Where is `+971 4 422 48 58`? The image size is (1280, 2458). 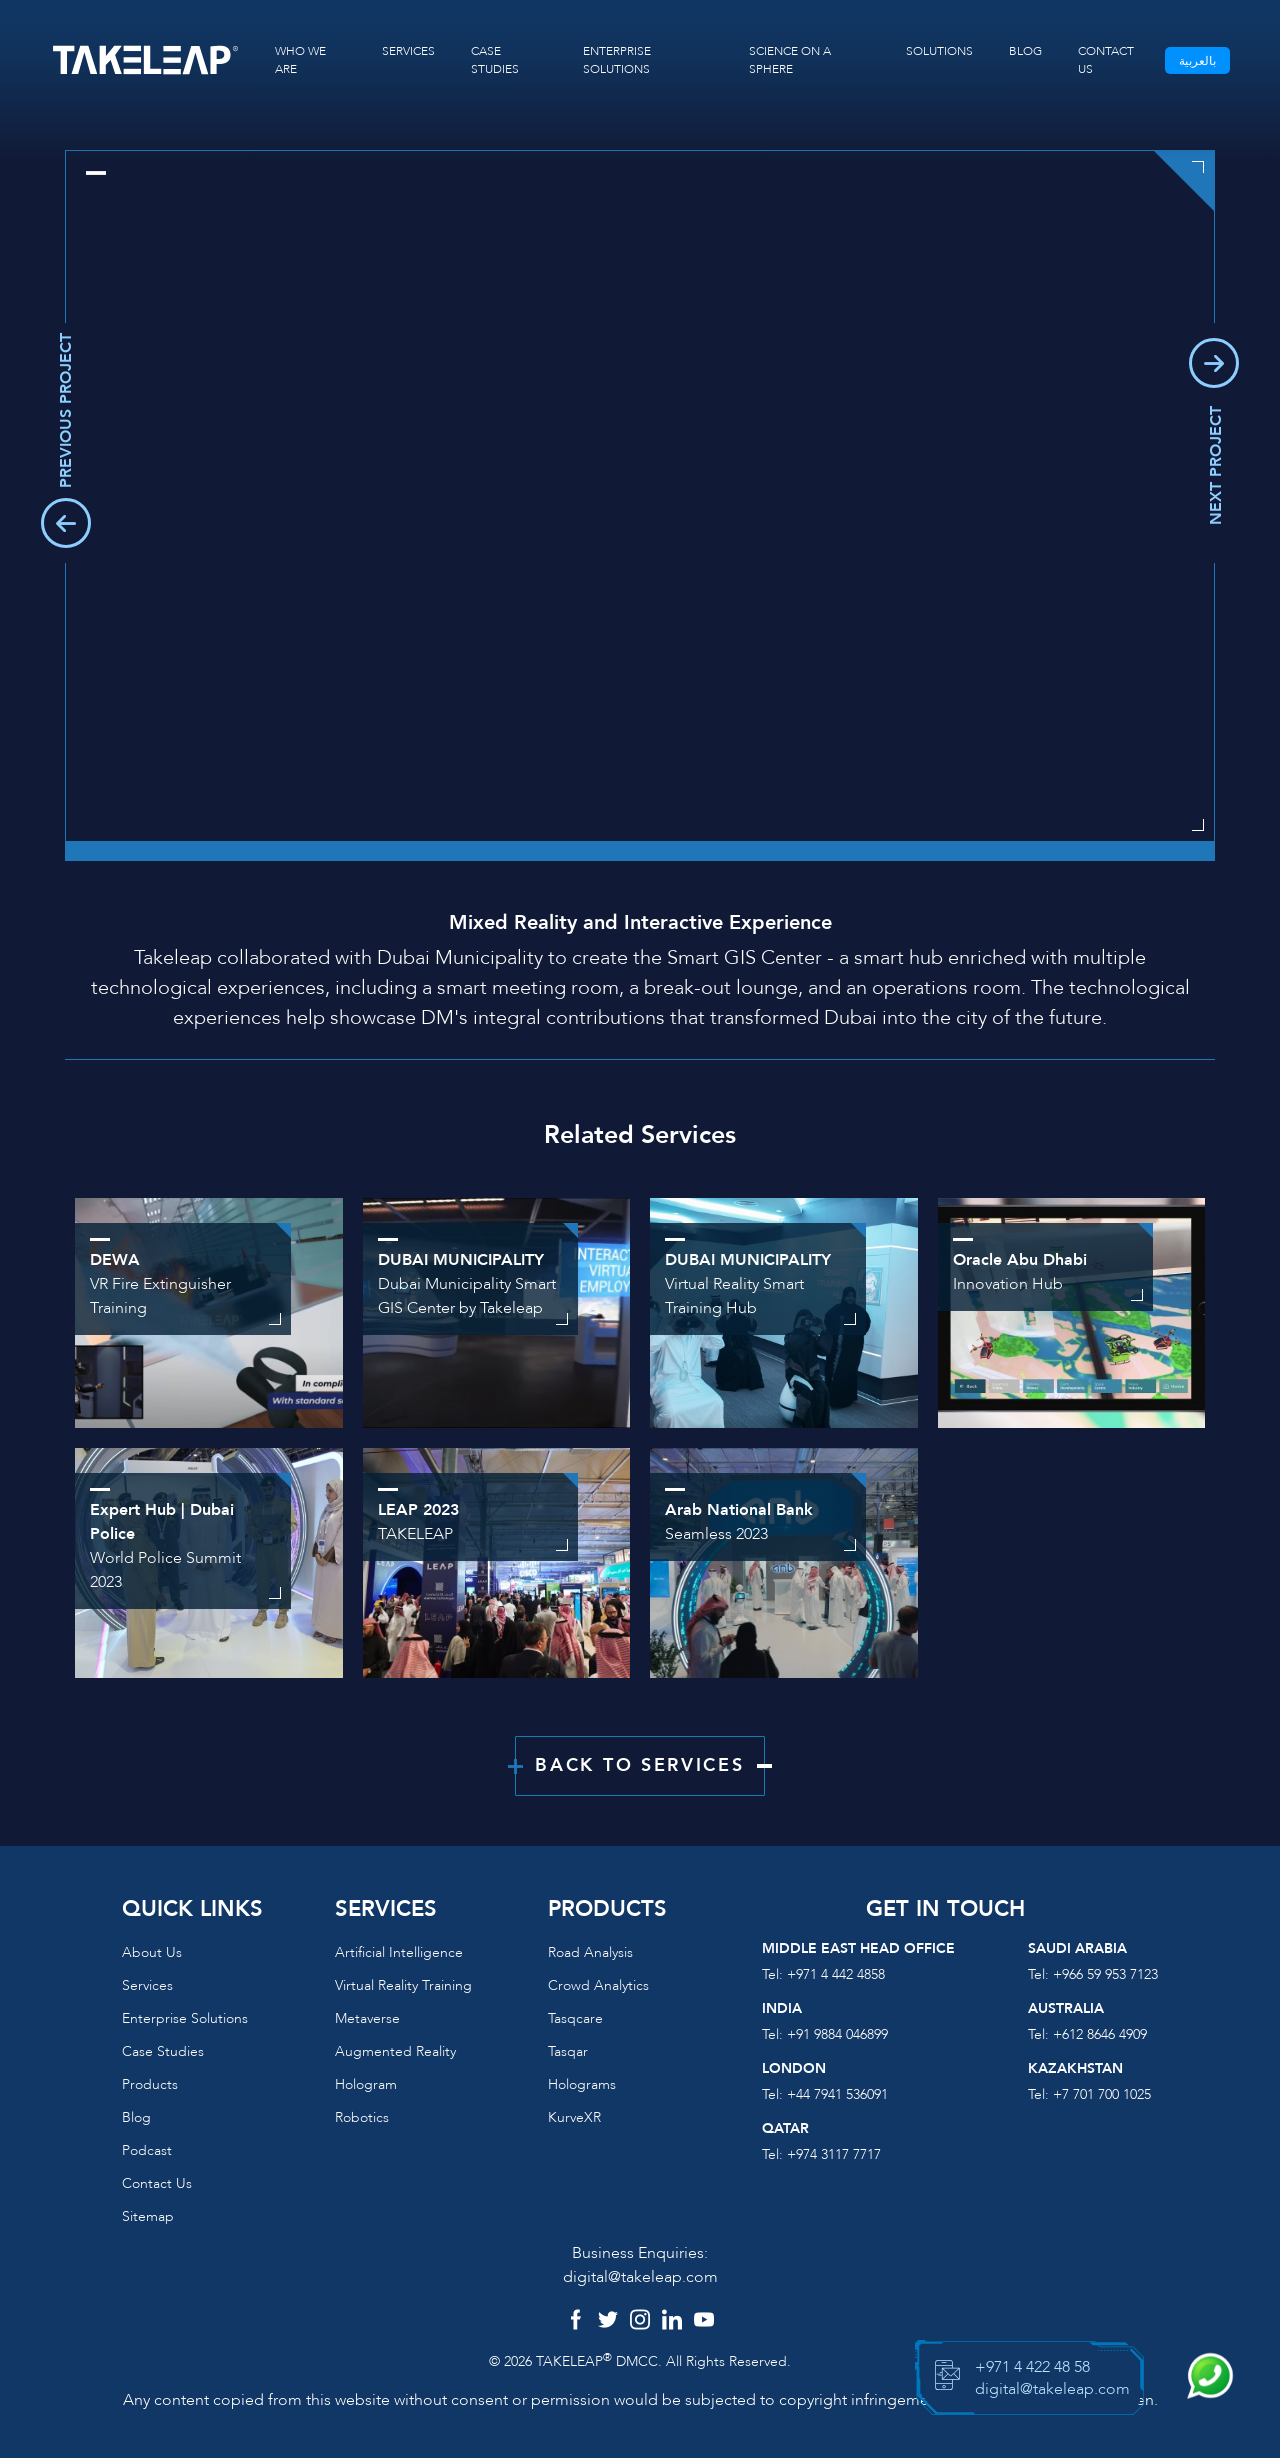
+971 4 422 48 58 is located at coordinates (1032, 2367).